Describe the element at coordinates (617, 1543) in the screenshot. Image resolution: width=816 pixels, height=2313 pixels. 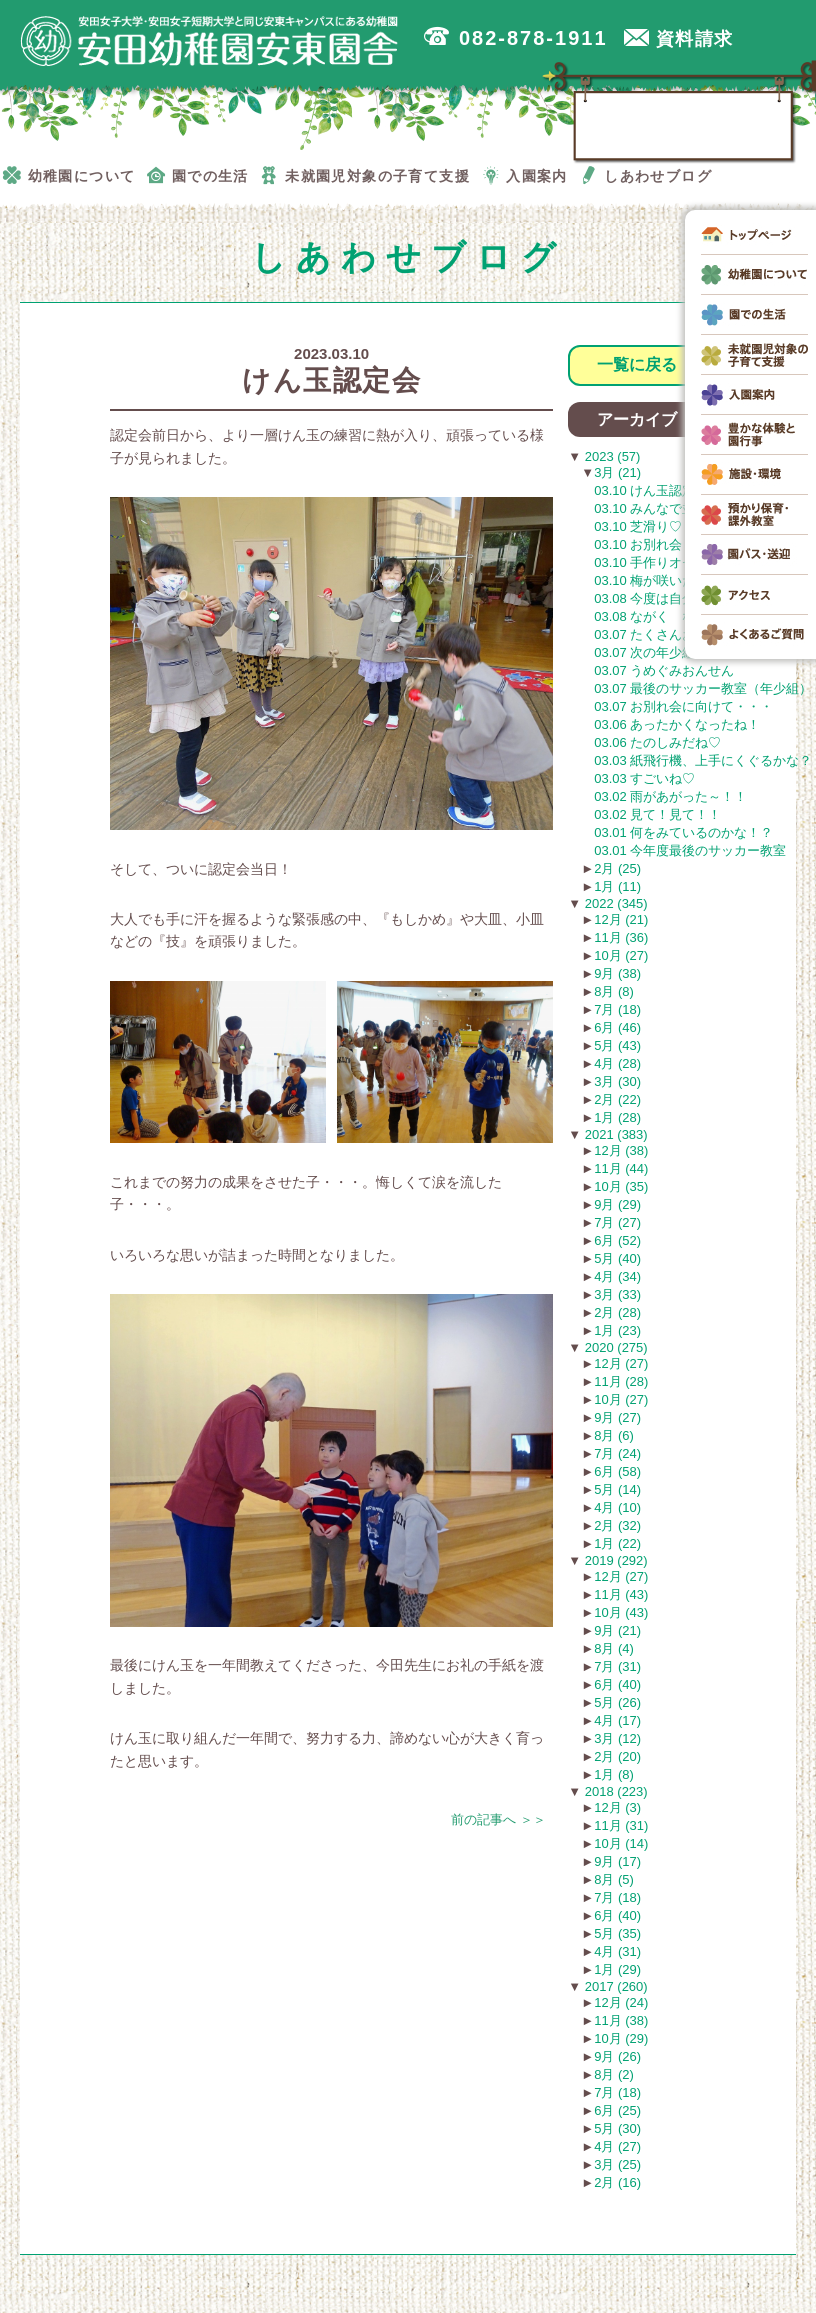
I see `1月 (22)` at that location.